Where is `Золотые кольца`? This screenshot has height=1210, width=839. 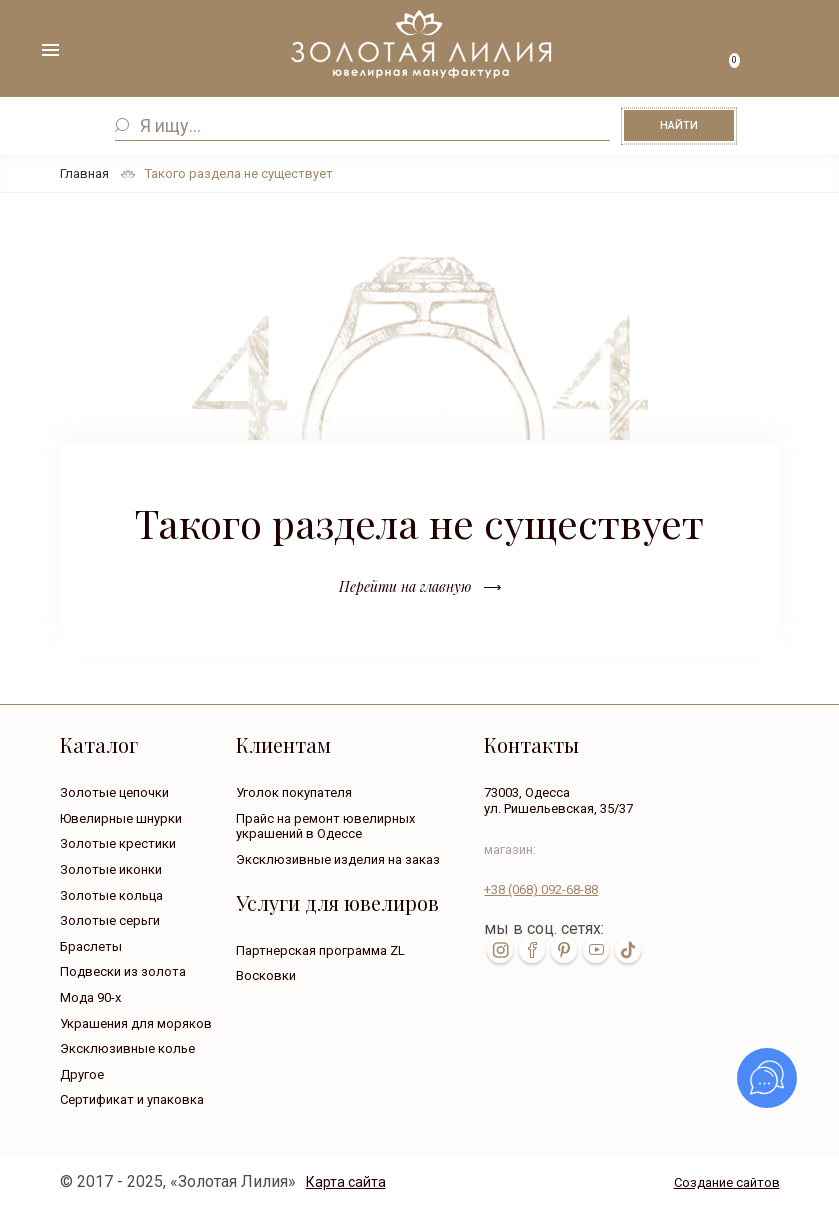 Золотые кольца is located at coordinates (111, 895).